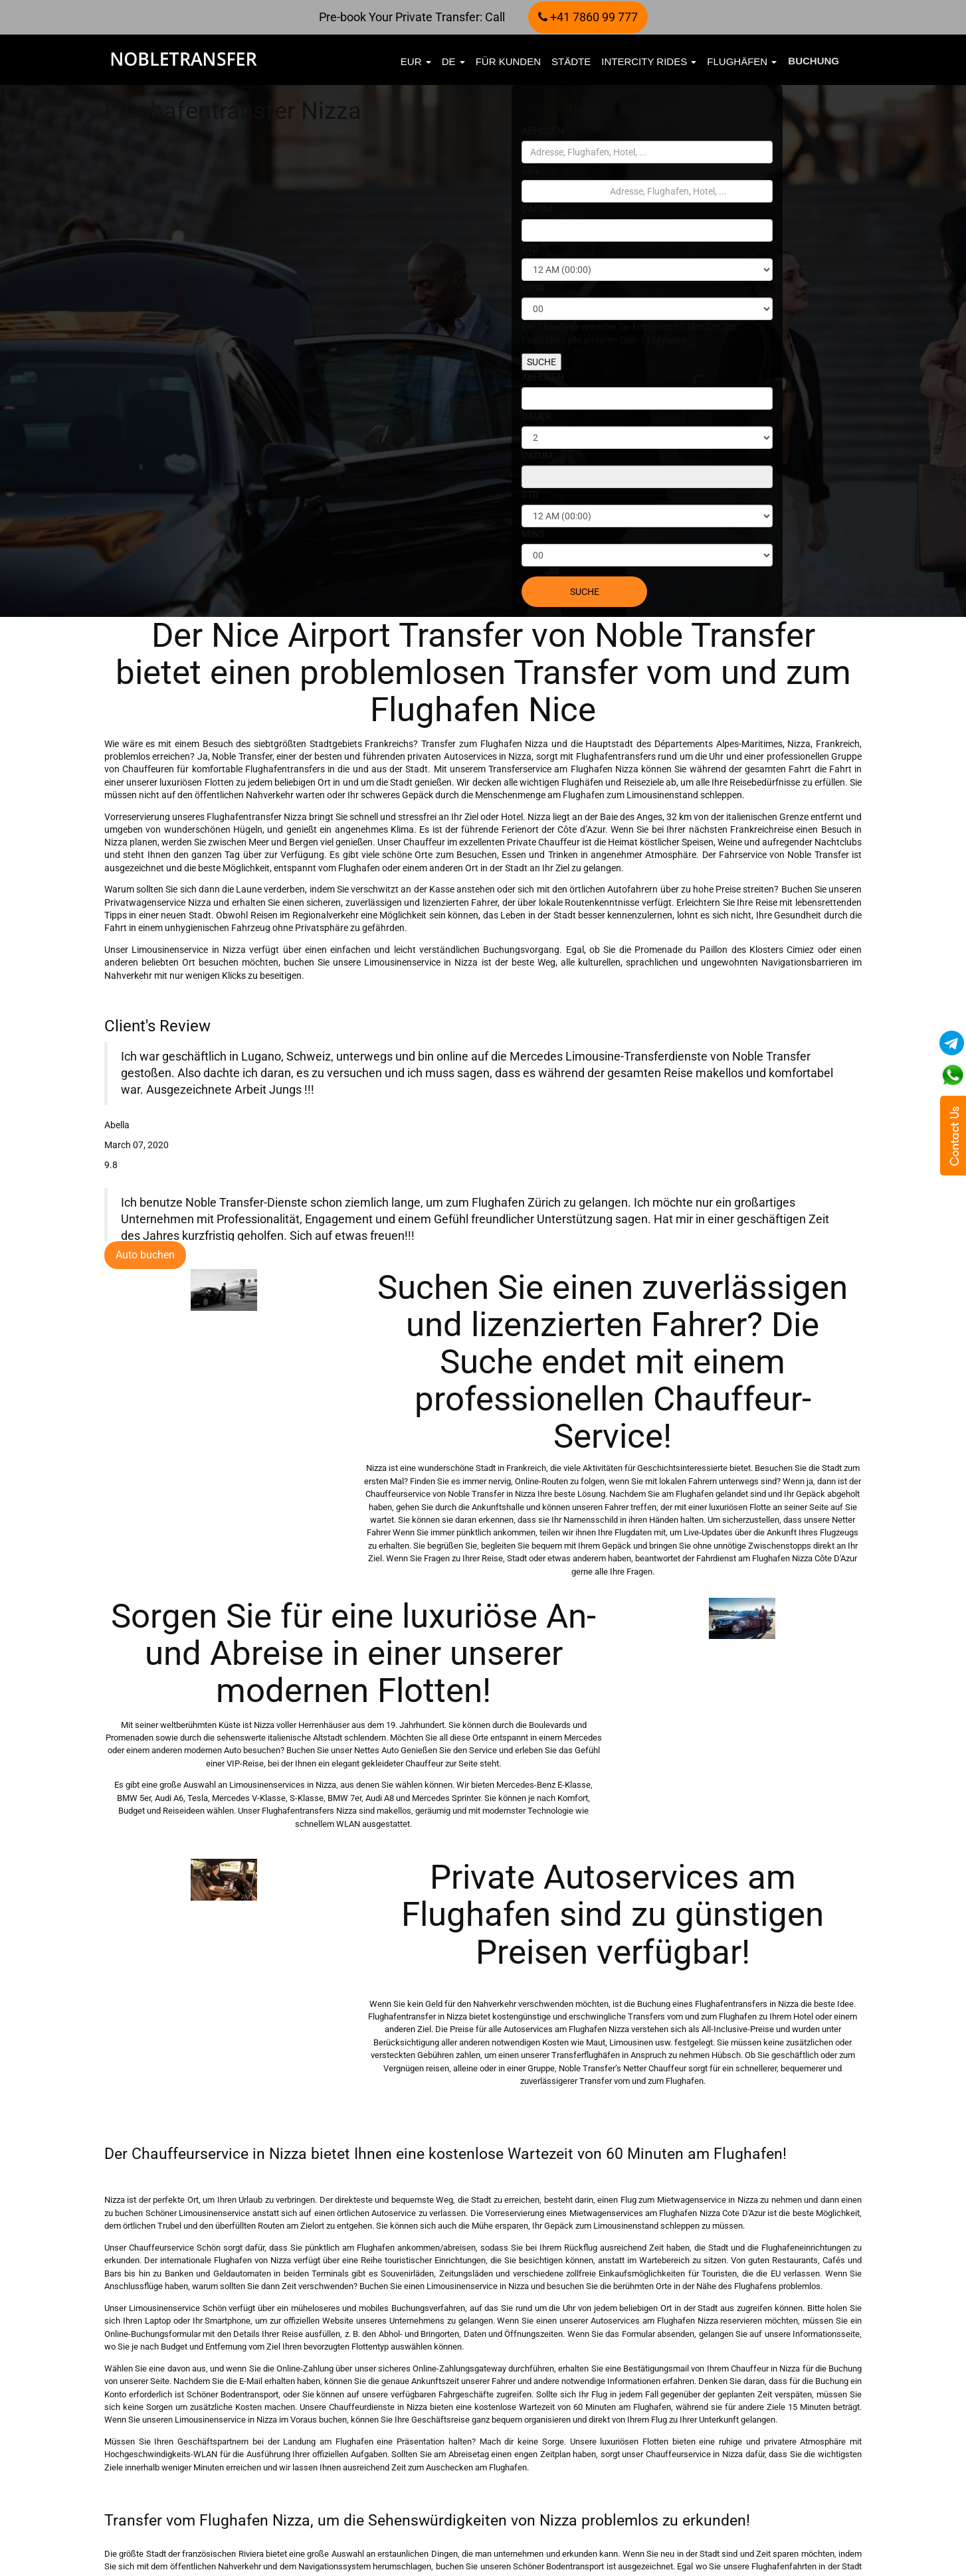 This screenshot has height=2576, width=966. What do you see at coordinates (813, 60) in the screenshot?
I see `Buchung` at bounding box center [813, 60].